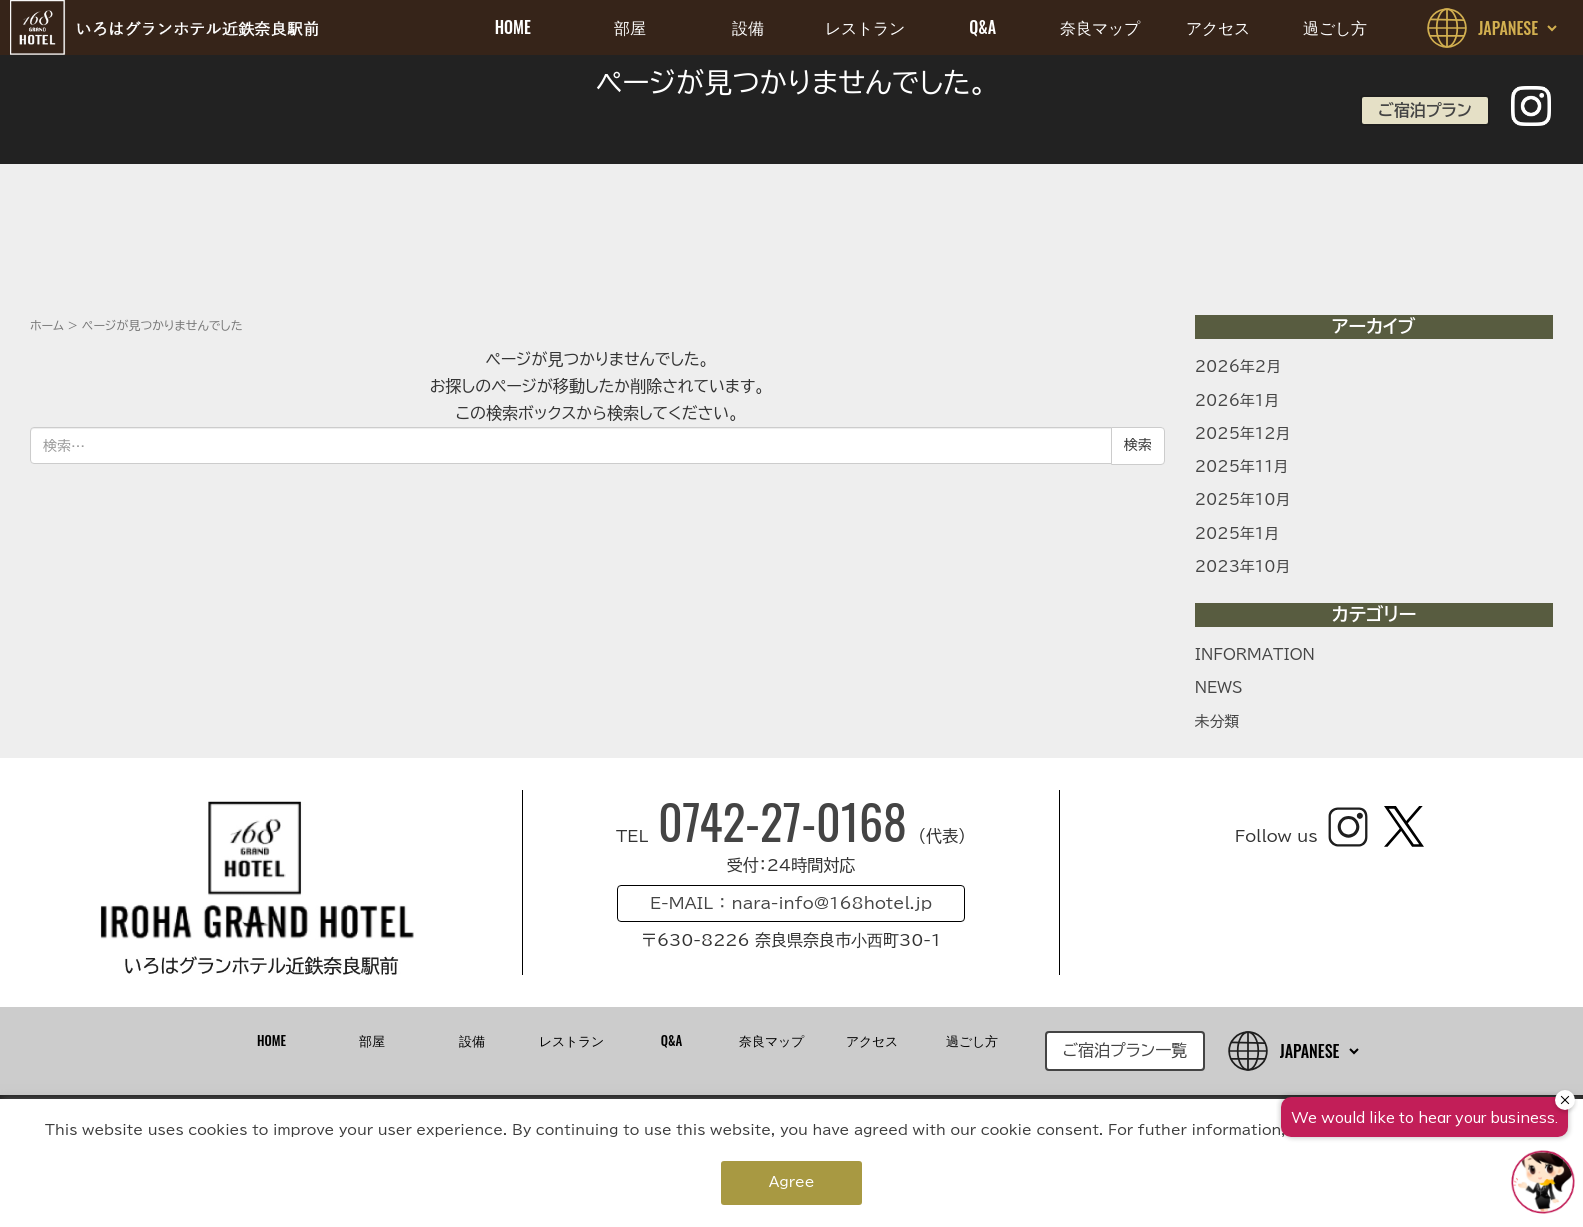 The width and height of the screenshot is (1583, 1227). I want to click on 2025年10月, so click(1243, 499).